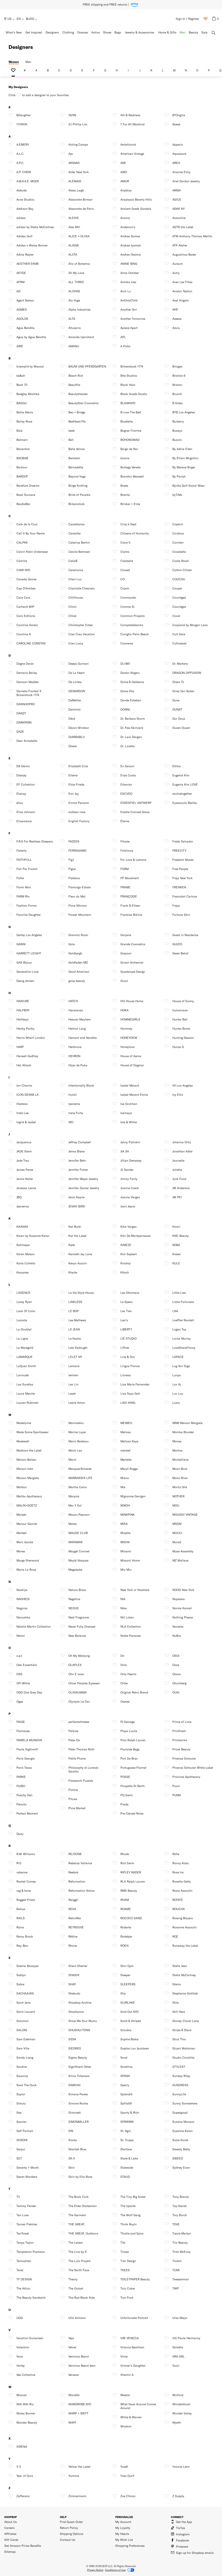  What do you see at coordinates (19, 2270) in the screenshot?
I see `Terez` at bounding box center [19, 2270].